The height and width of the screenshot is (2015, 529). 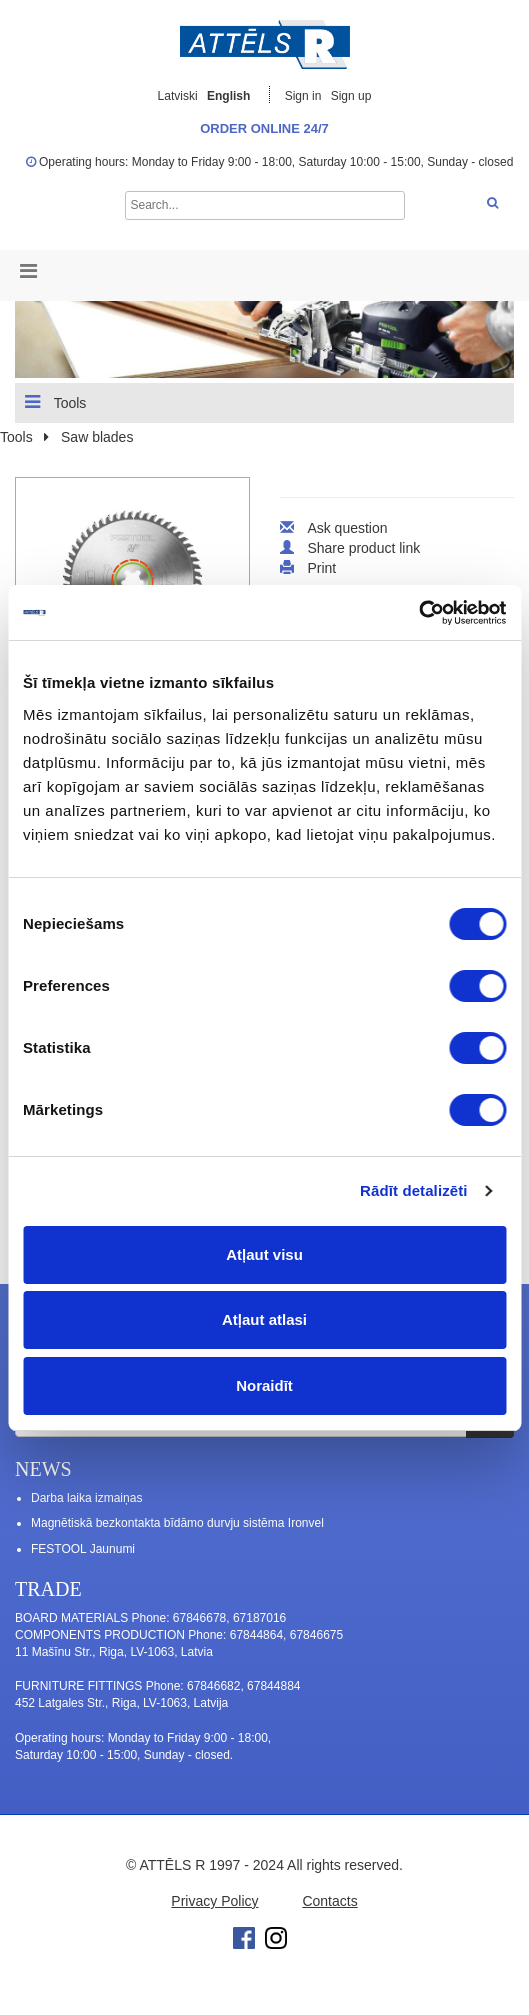 What do you see at coordinates (178, 96) in the screenshot?
I see `Latviski` at bounding box center [178, 96].